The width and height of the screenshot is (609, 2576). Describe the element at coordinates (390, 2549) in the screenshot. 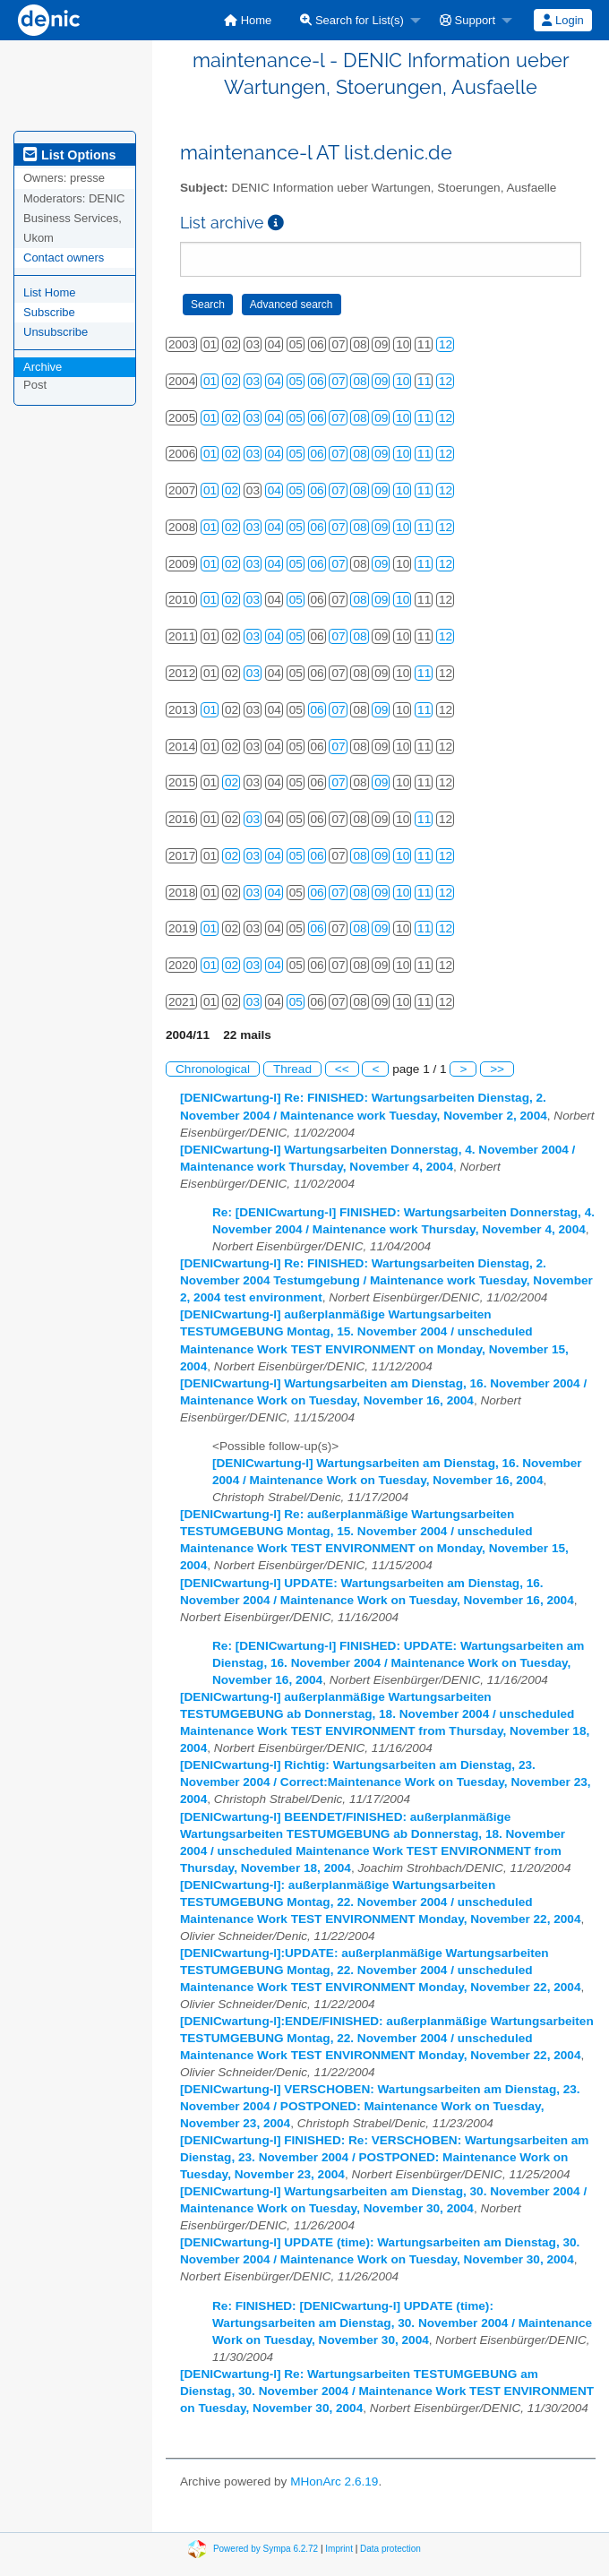

I see `Data protection` at that location.